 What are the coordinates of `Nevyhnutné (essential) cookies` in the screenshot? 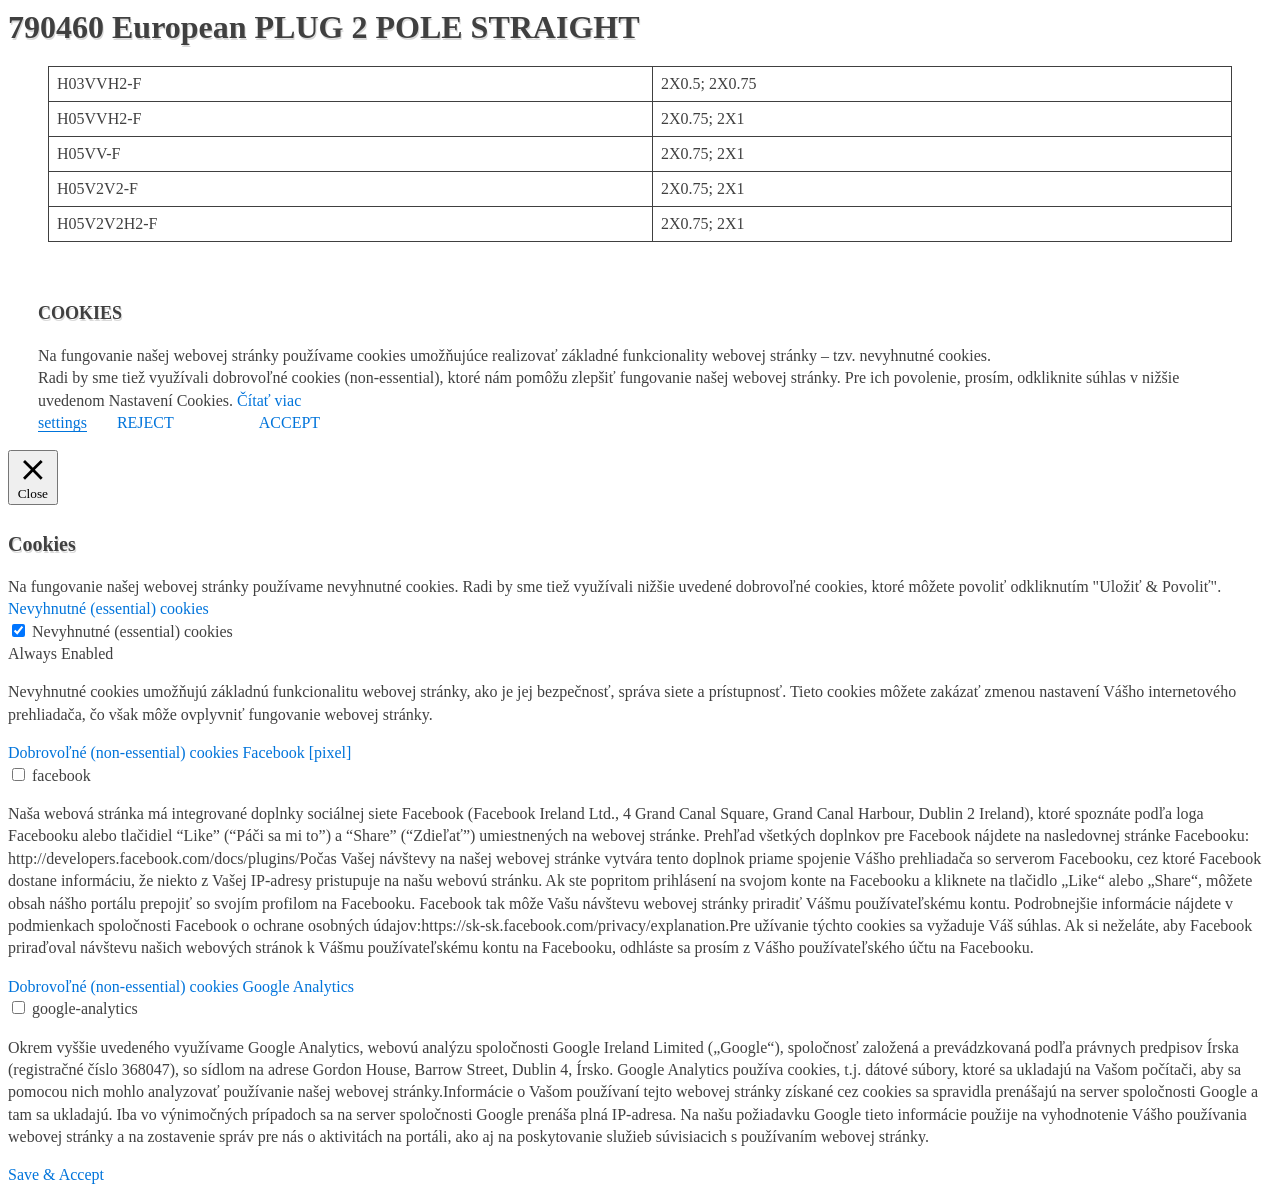 It's located at (132, 631).